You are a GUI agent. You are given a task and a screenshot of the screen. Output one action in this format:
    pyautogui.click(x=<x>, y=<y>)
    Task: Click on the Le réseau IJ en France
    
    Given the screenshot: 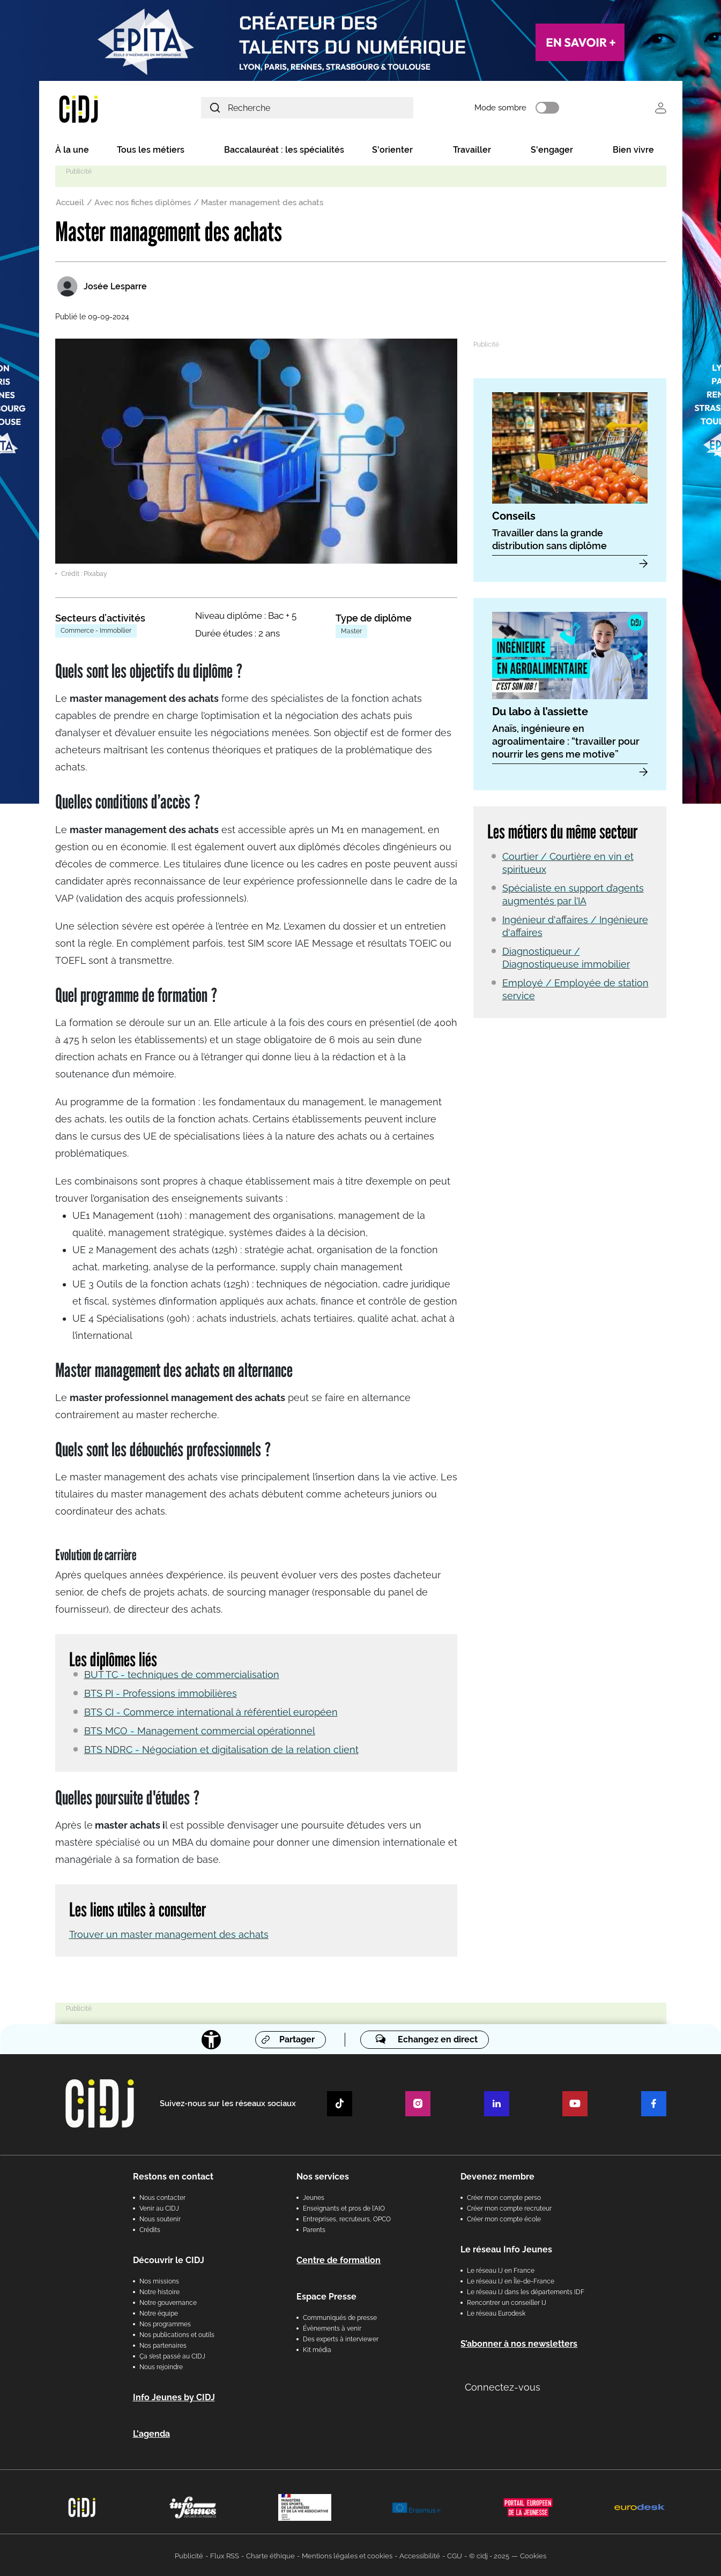 What is the action you would take?
    pyautogui.click(x=500, y=2269)
    